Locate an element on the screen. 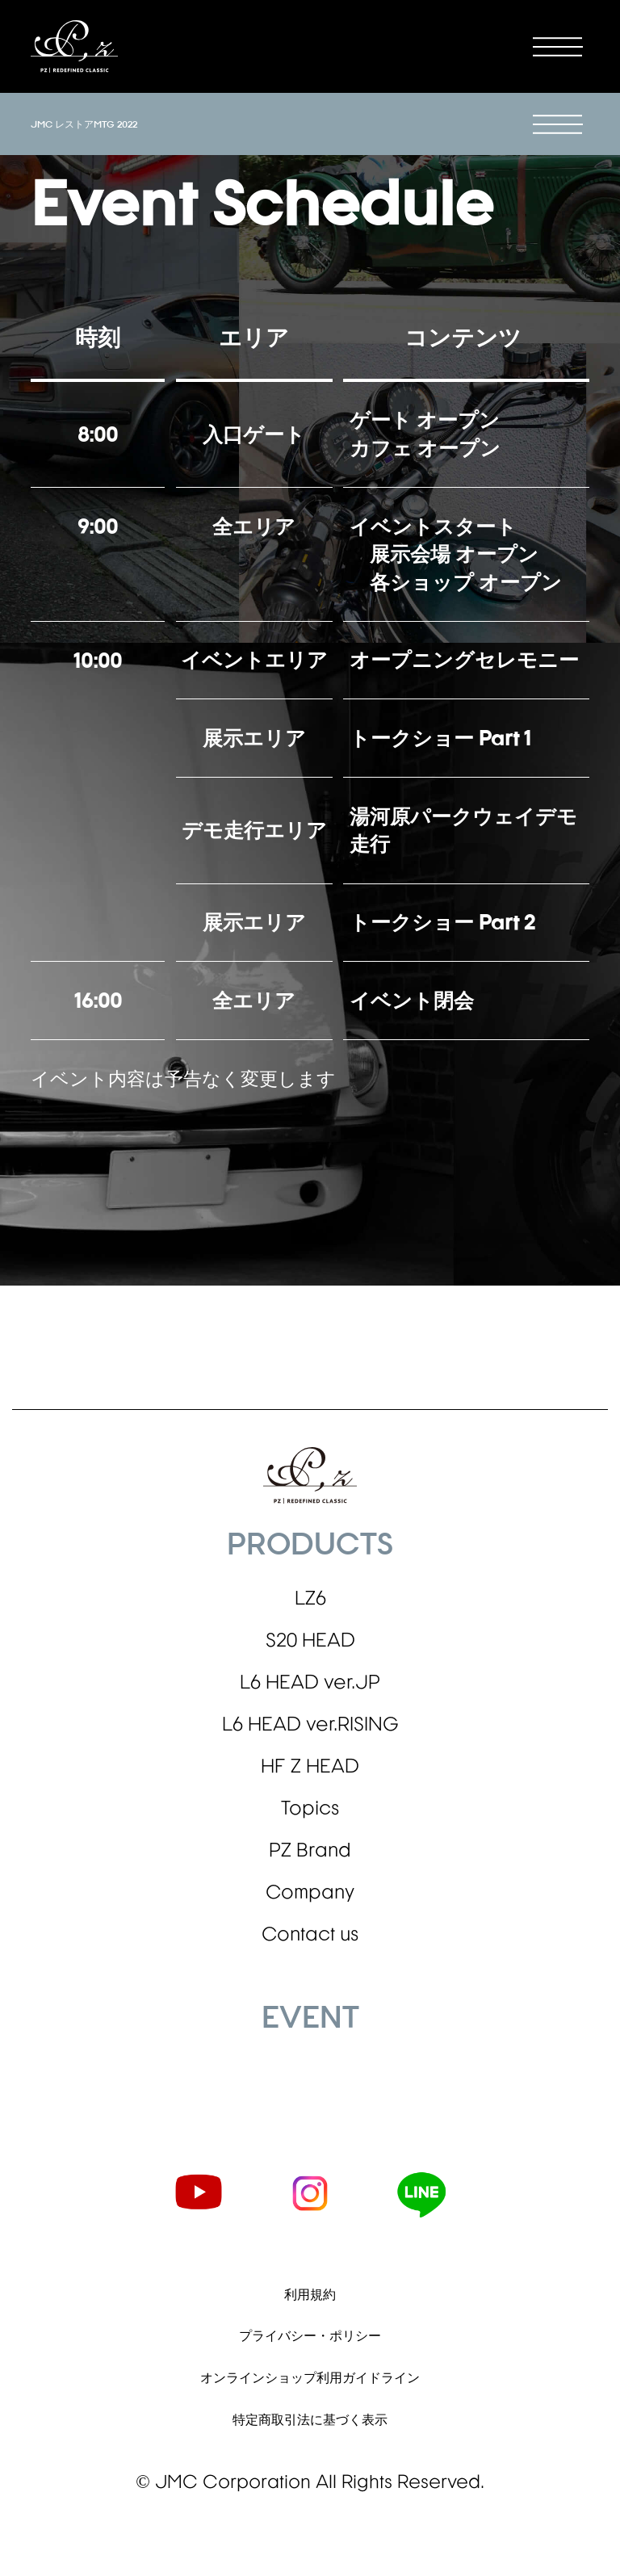  HF Z HEAD is located at coordinates (310, 1793).